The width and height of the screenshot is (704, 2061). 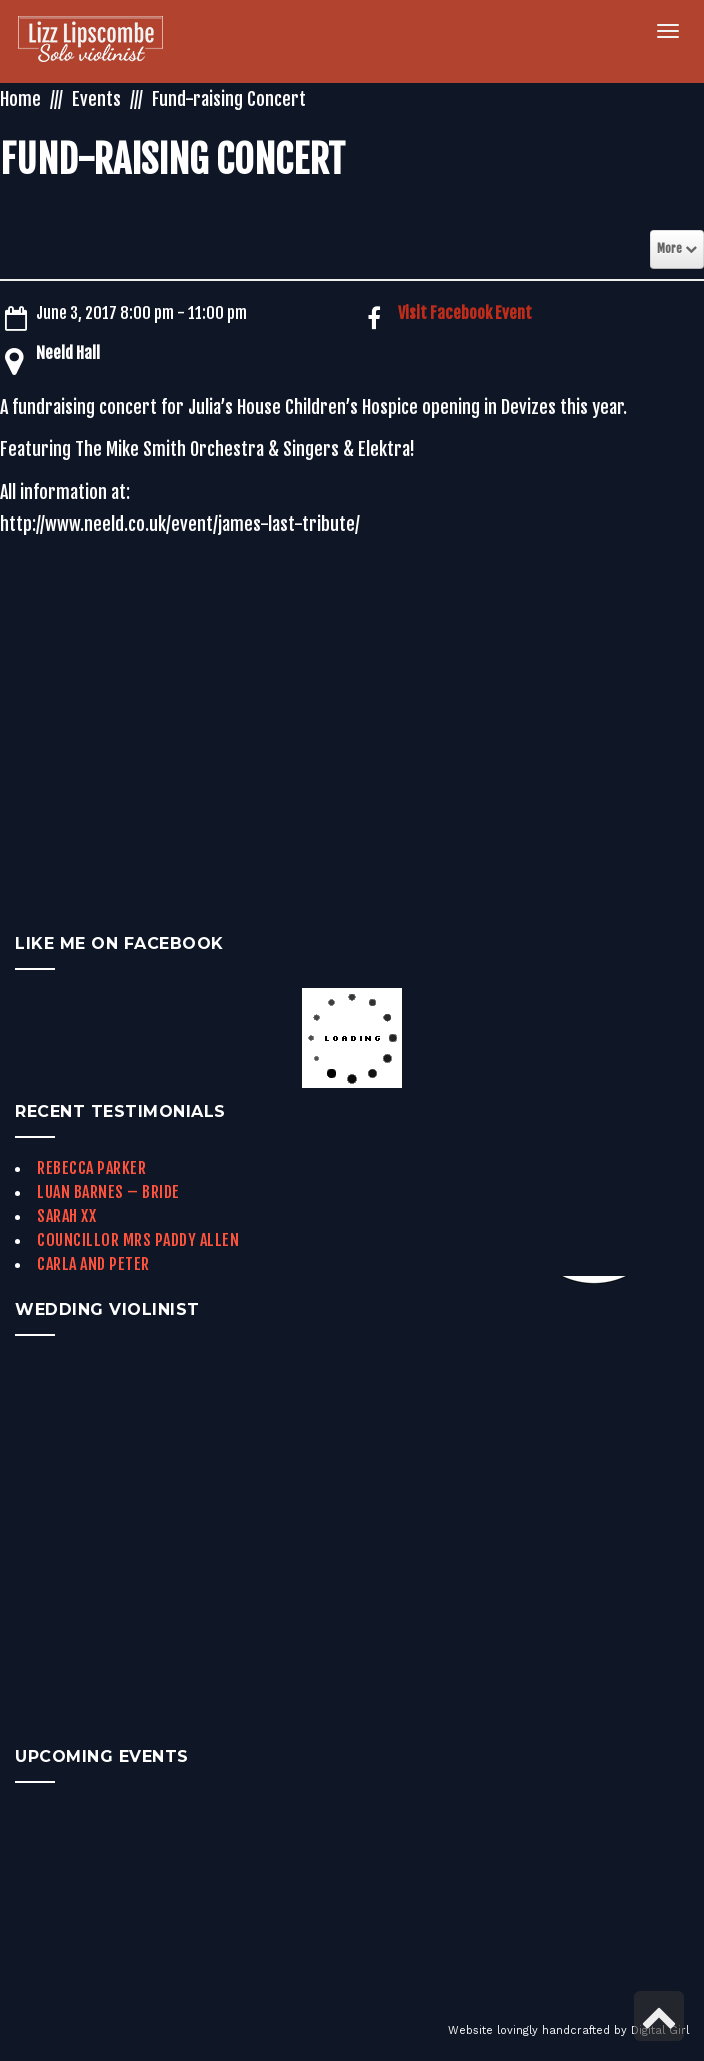 I want to click on Carla and Peter [link], so click(x=93, y=1264).